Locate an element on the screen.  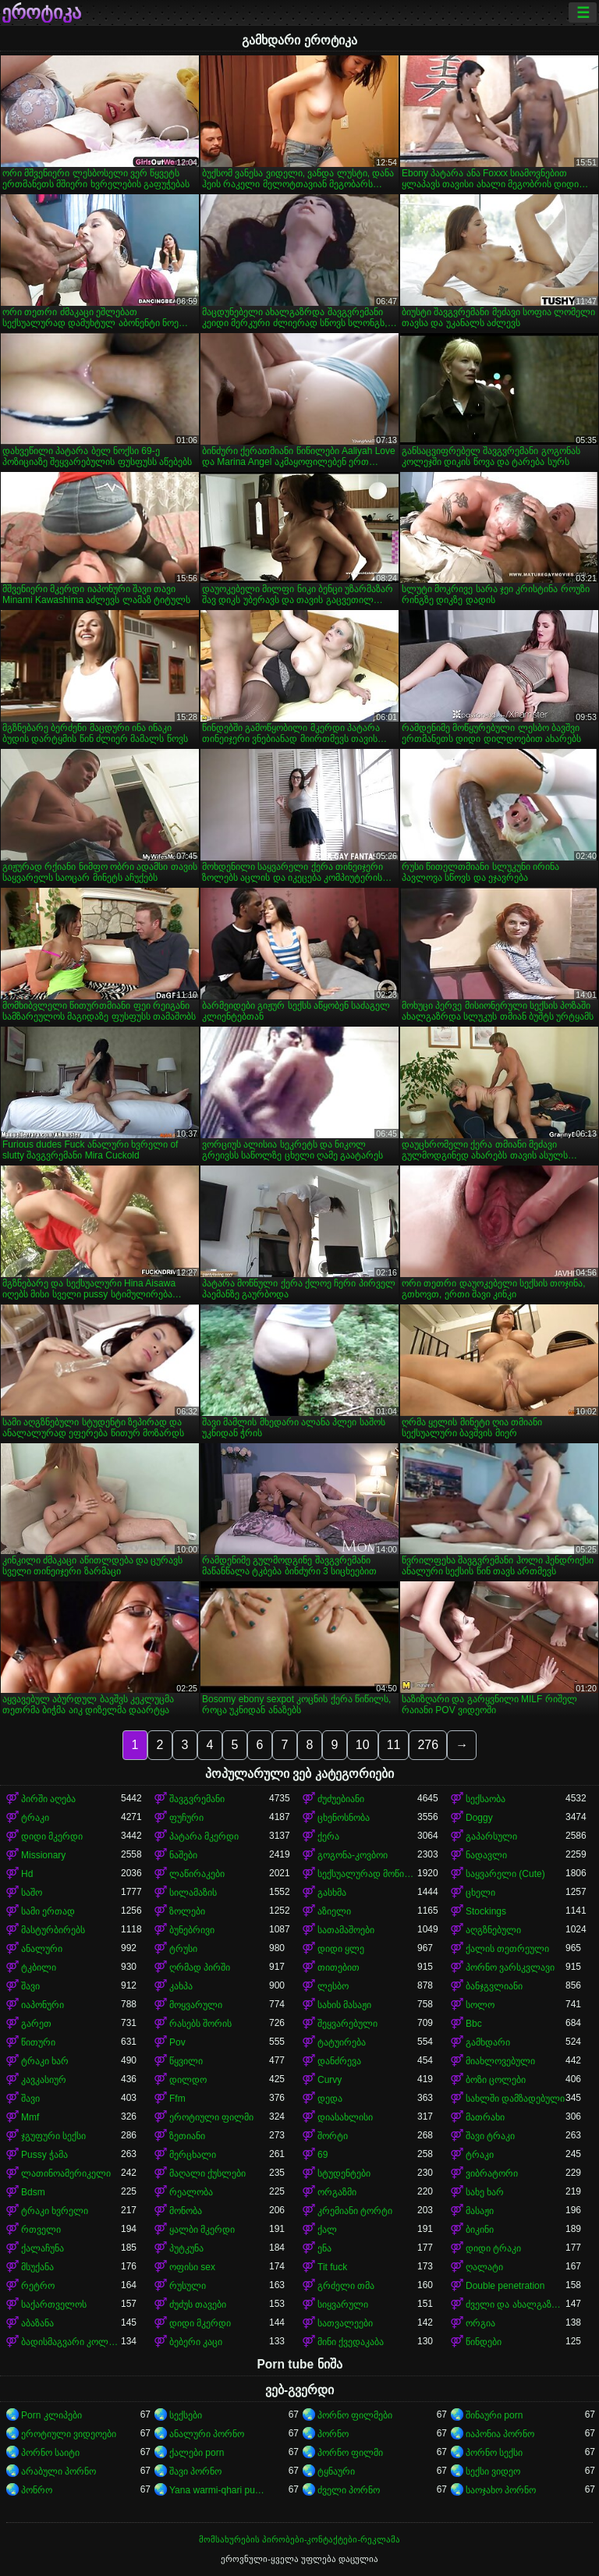
ტრაკი is located at coordinates (35, 1817).